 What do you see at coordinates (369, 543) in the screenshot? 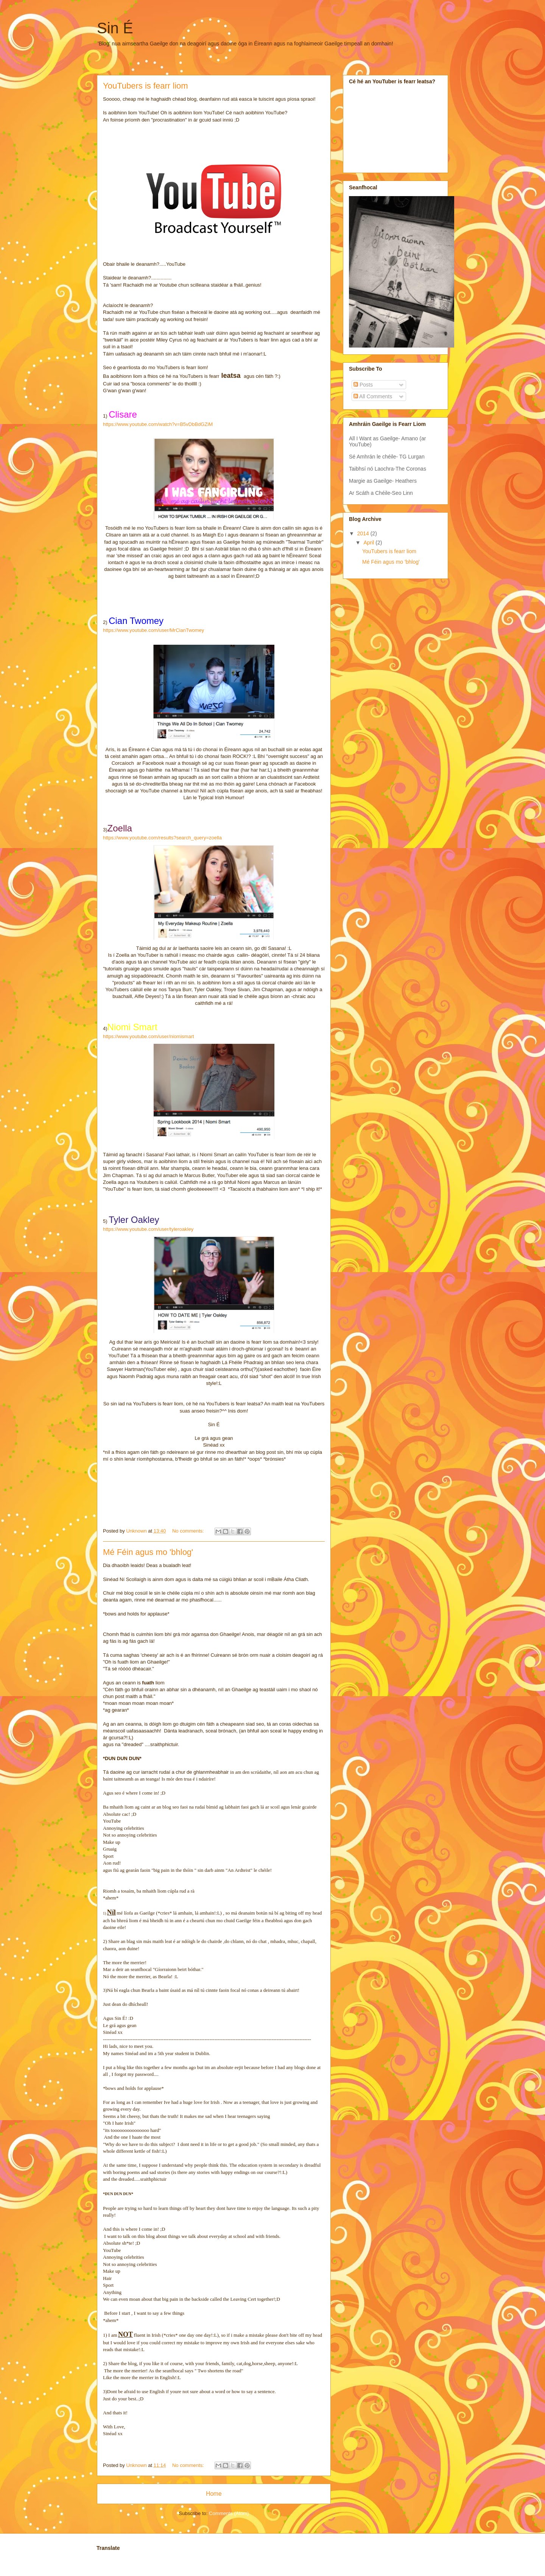
I see `April` at bounding box center [369, 543].